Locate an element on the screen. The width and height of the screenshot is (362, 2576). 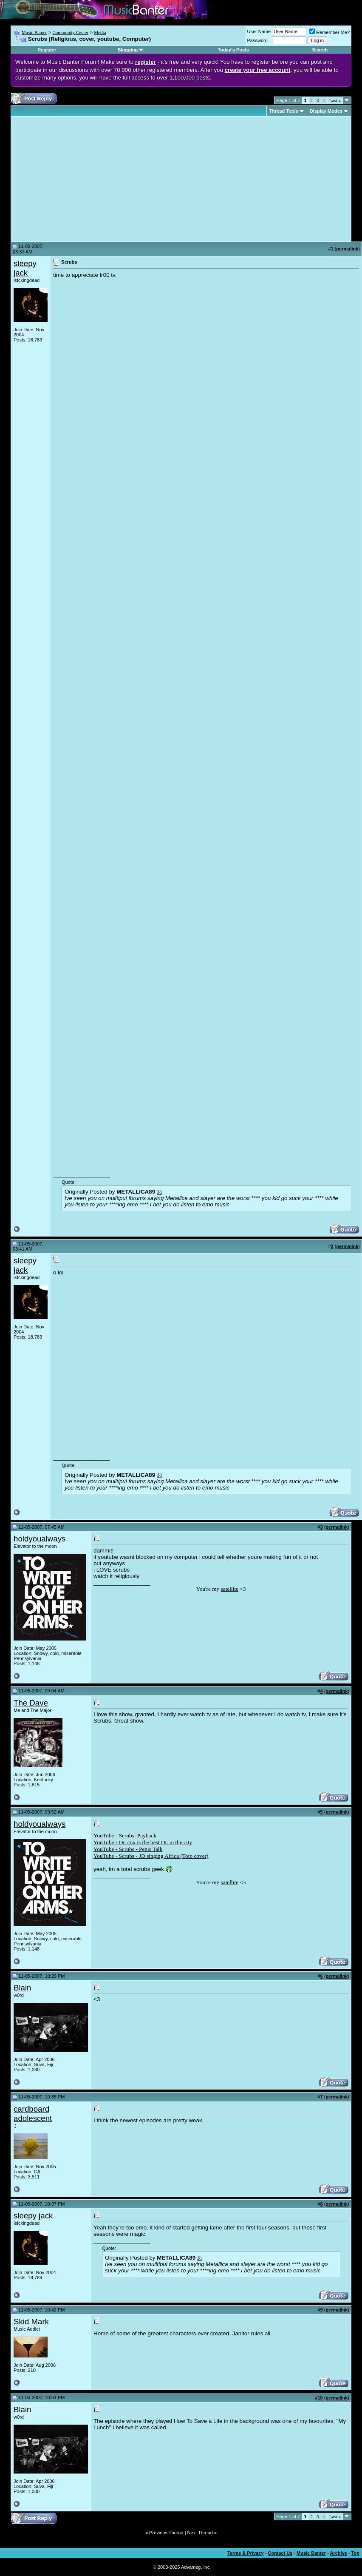
[Advertisement] is located at coordinates (85, 179).